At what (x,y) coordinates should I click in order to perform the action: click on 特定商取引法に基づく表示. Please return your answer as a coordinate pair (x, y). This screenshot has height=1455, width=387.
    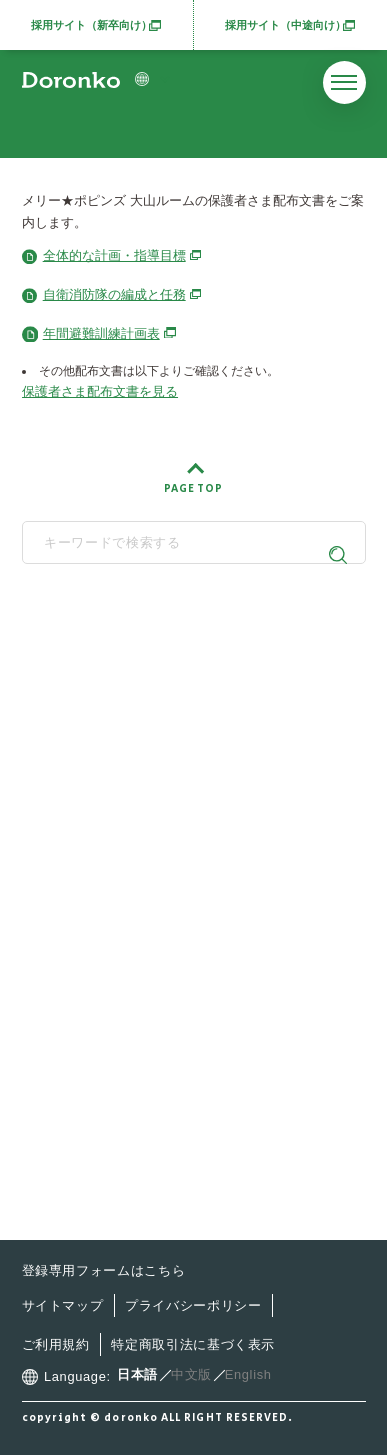
    Looking at the image, I should click on (193, 1344).